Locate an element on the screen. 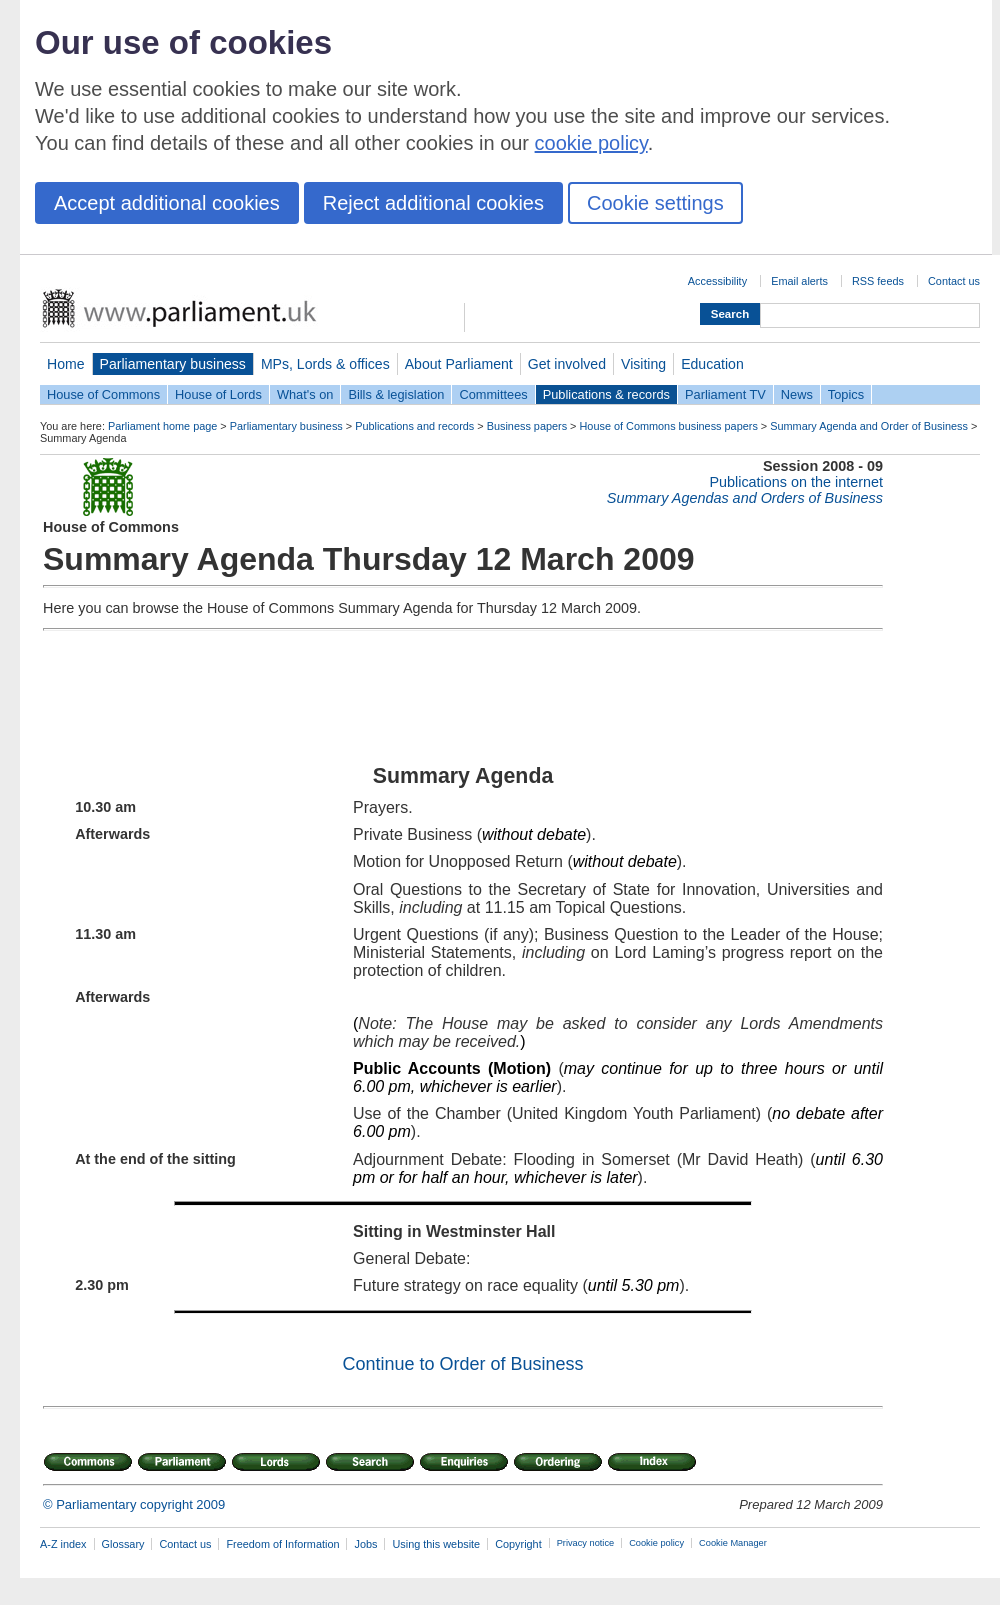 The height and width of the screenshot is (1605, 1000). Education is located at coordinates (712, 364).